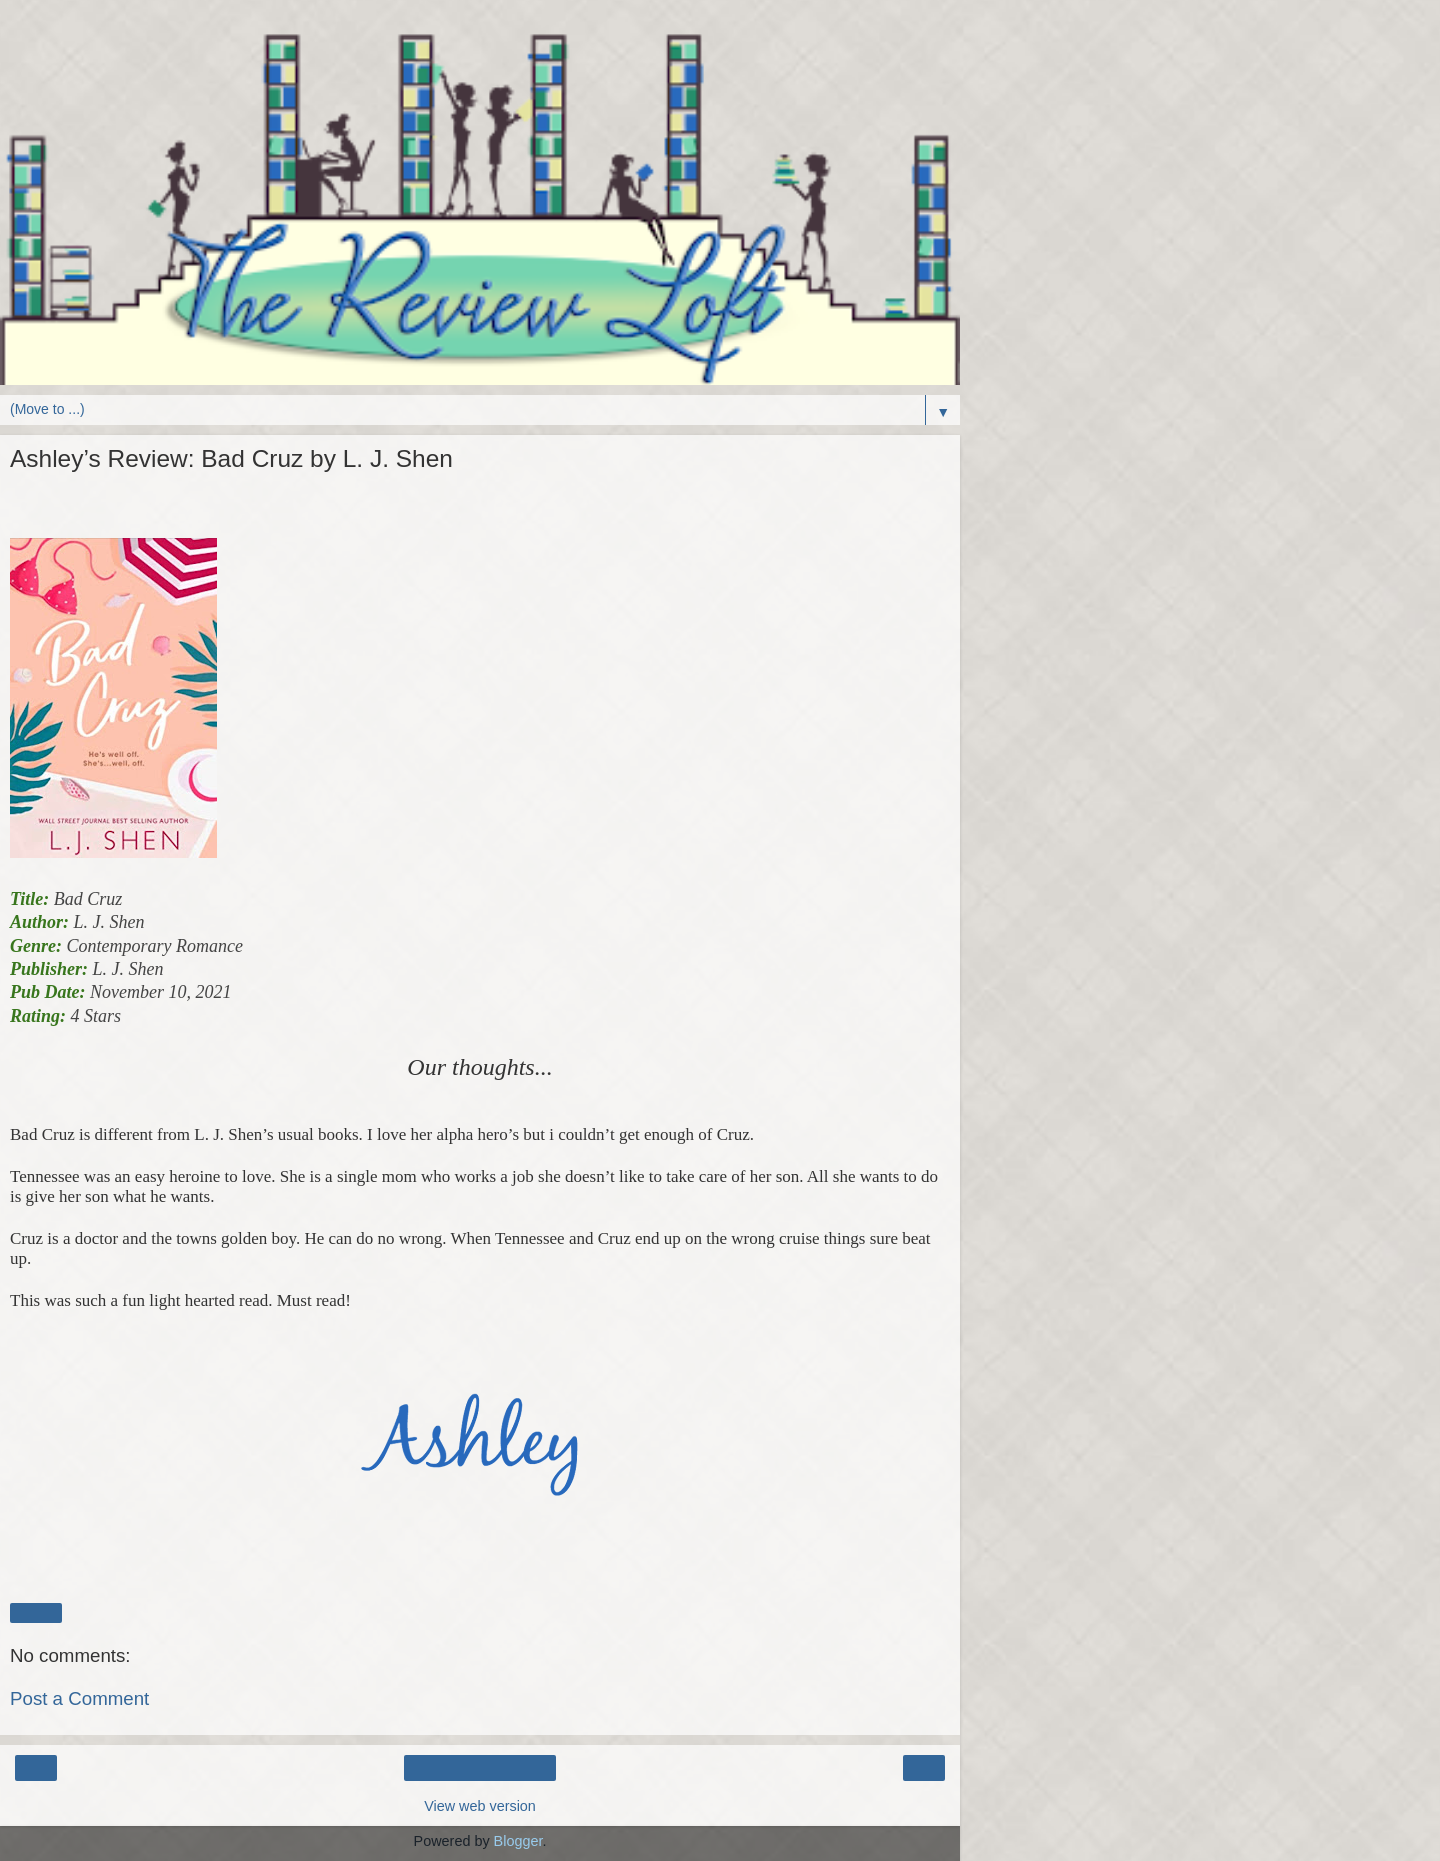  What do you see at coordinates (36, 1613) in the screenshot?
I see `Share` at bounding box center [36, 1613].